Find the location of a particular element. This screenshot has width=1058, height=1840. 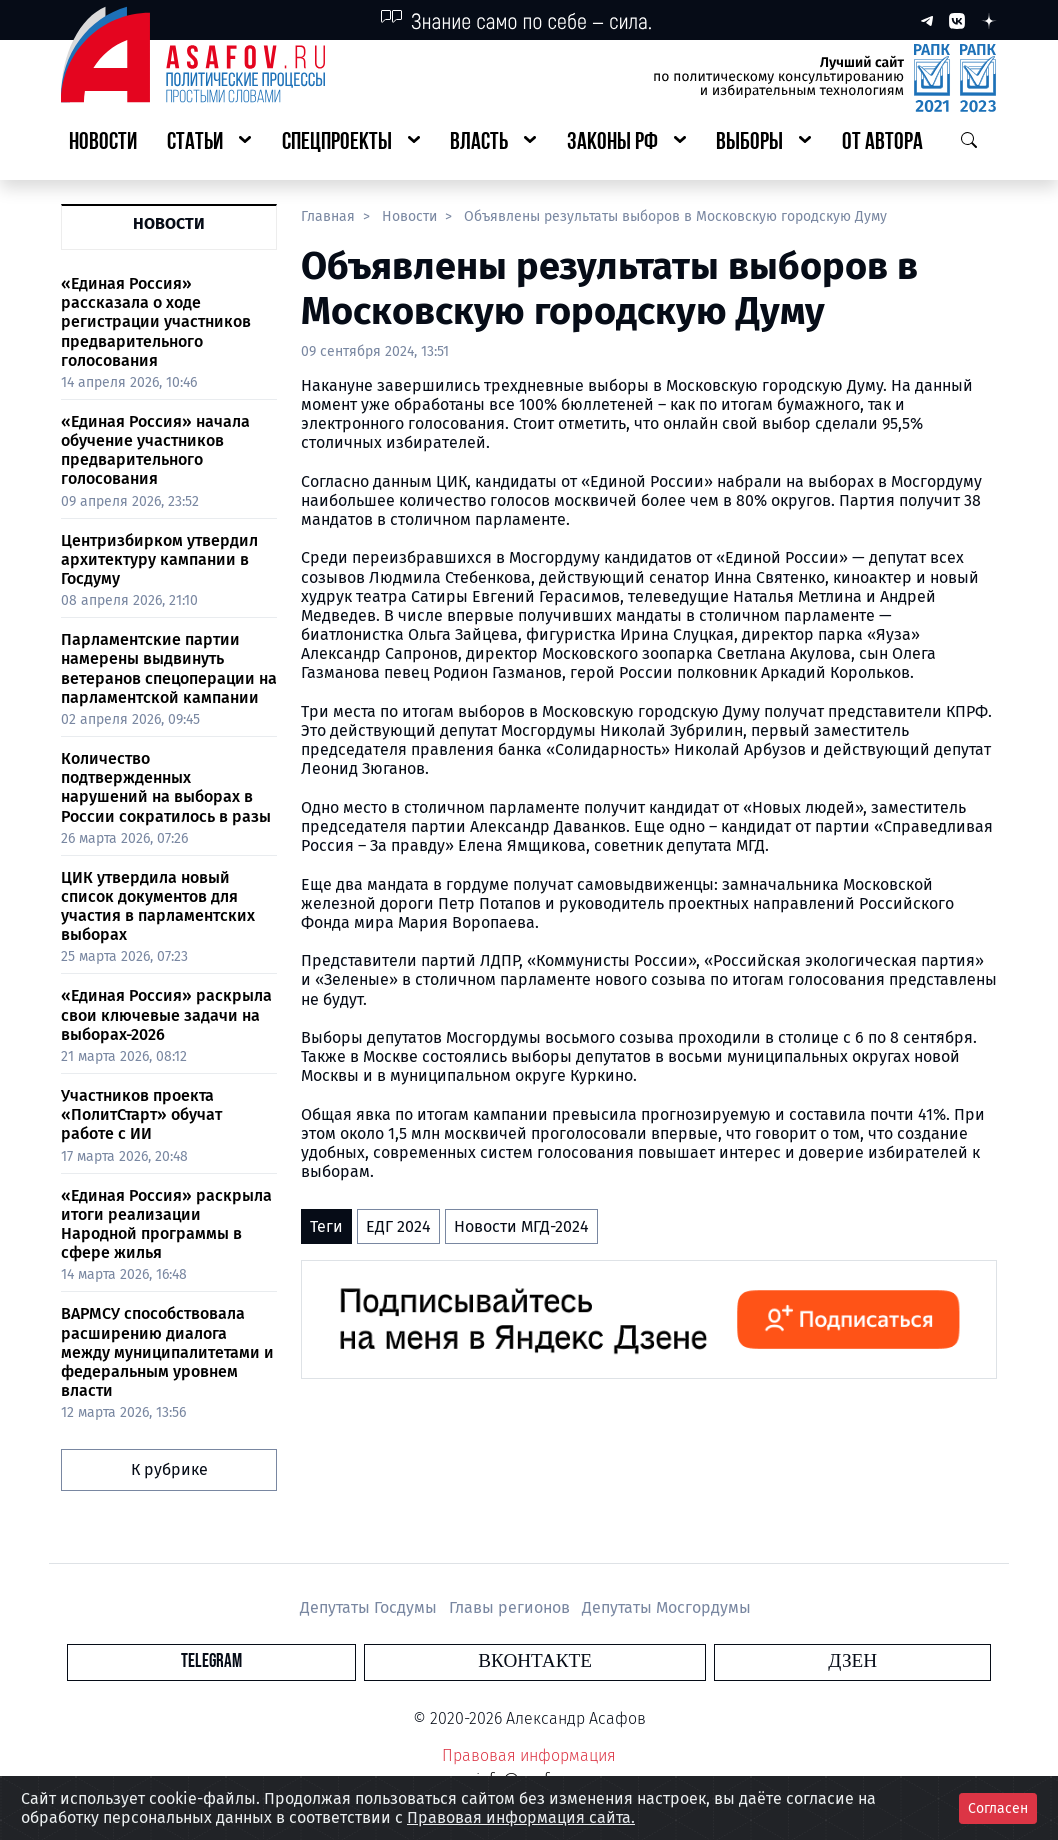

Депутаты Мосгордумы is located at coordinates (666, 1607).